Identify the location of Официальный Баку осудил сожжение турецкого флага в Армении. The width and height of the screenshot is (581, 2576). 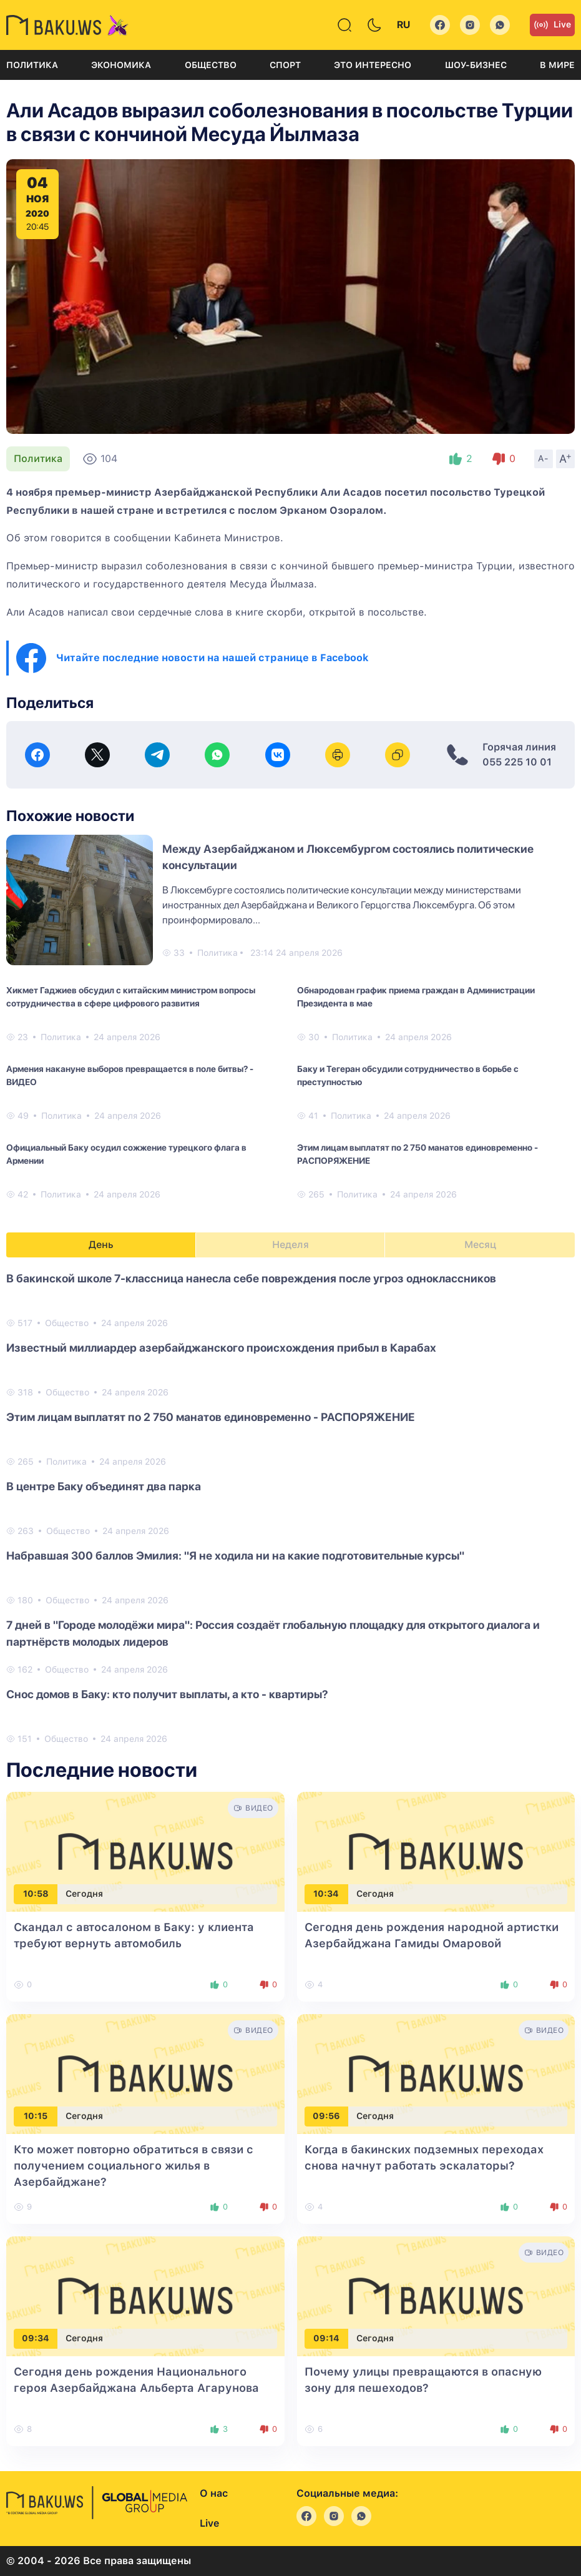
(126, 1154).